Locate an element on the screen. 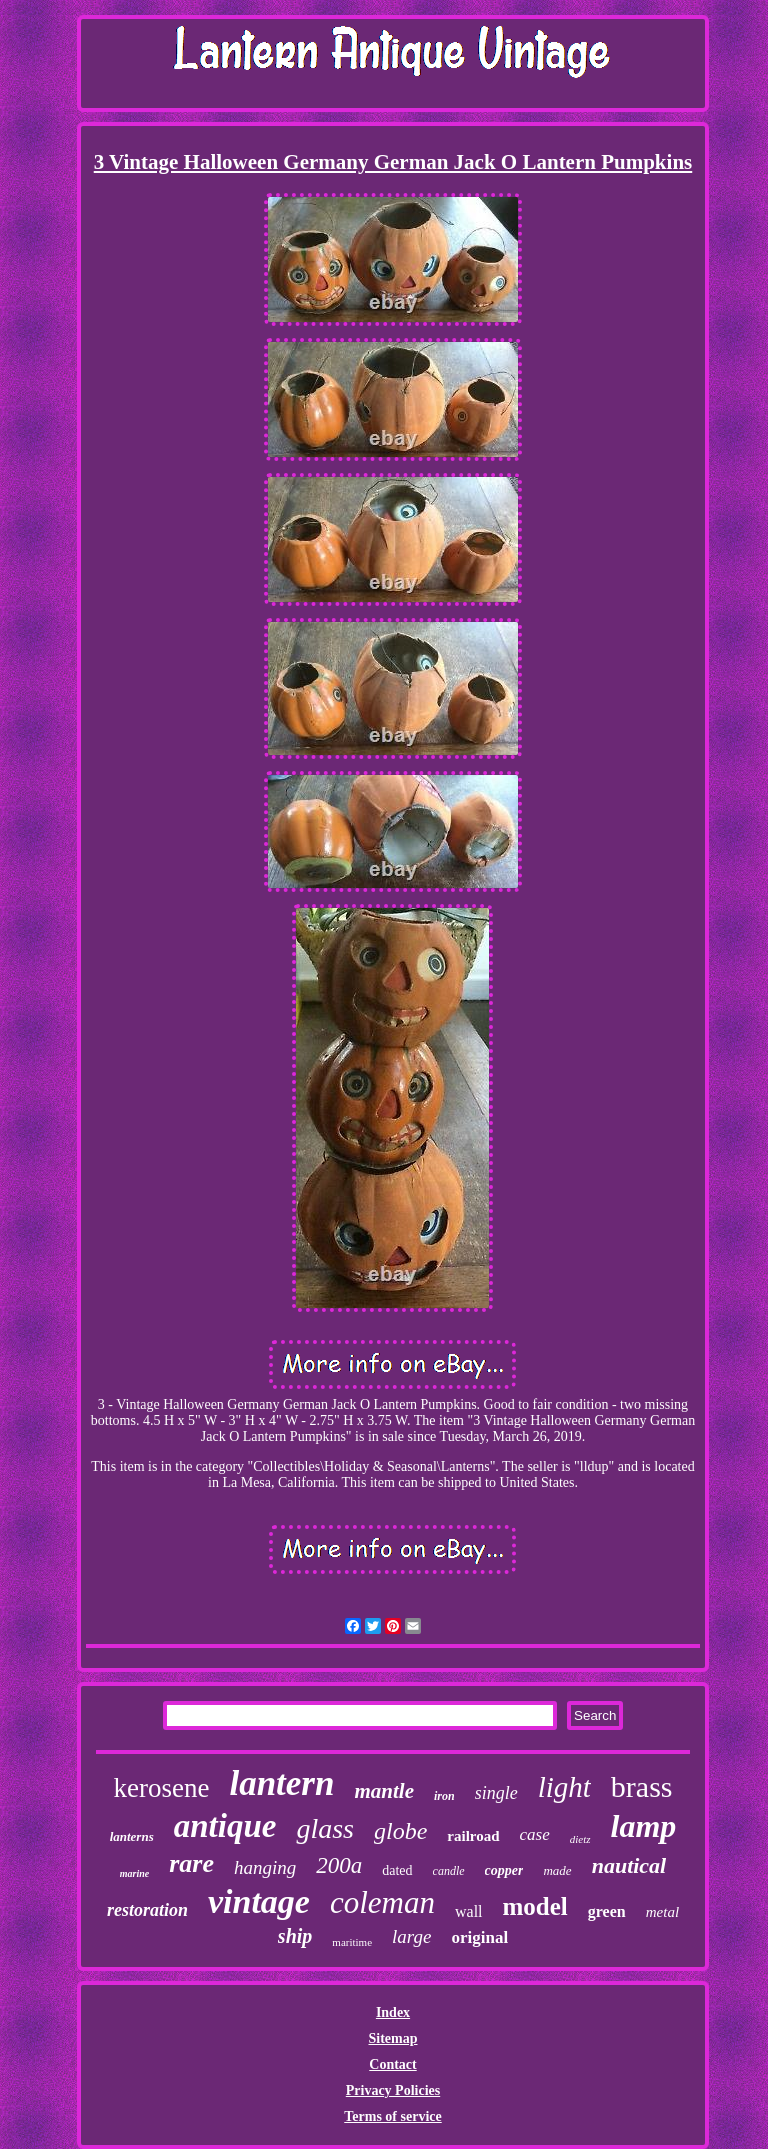 The image size is (768, 2149). railroad is located at coordinates (473, 1836).